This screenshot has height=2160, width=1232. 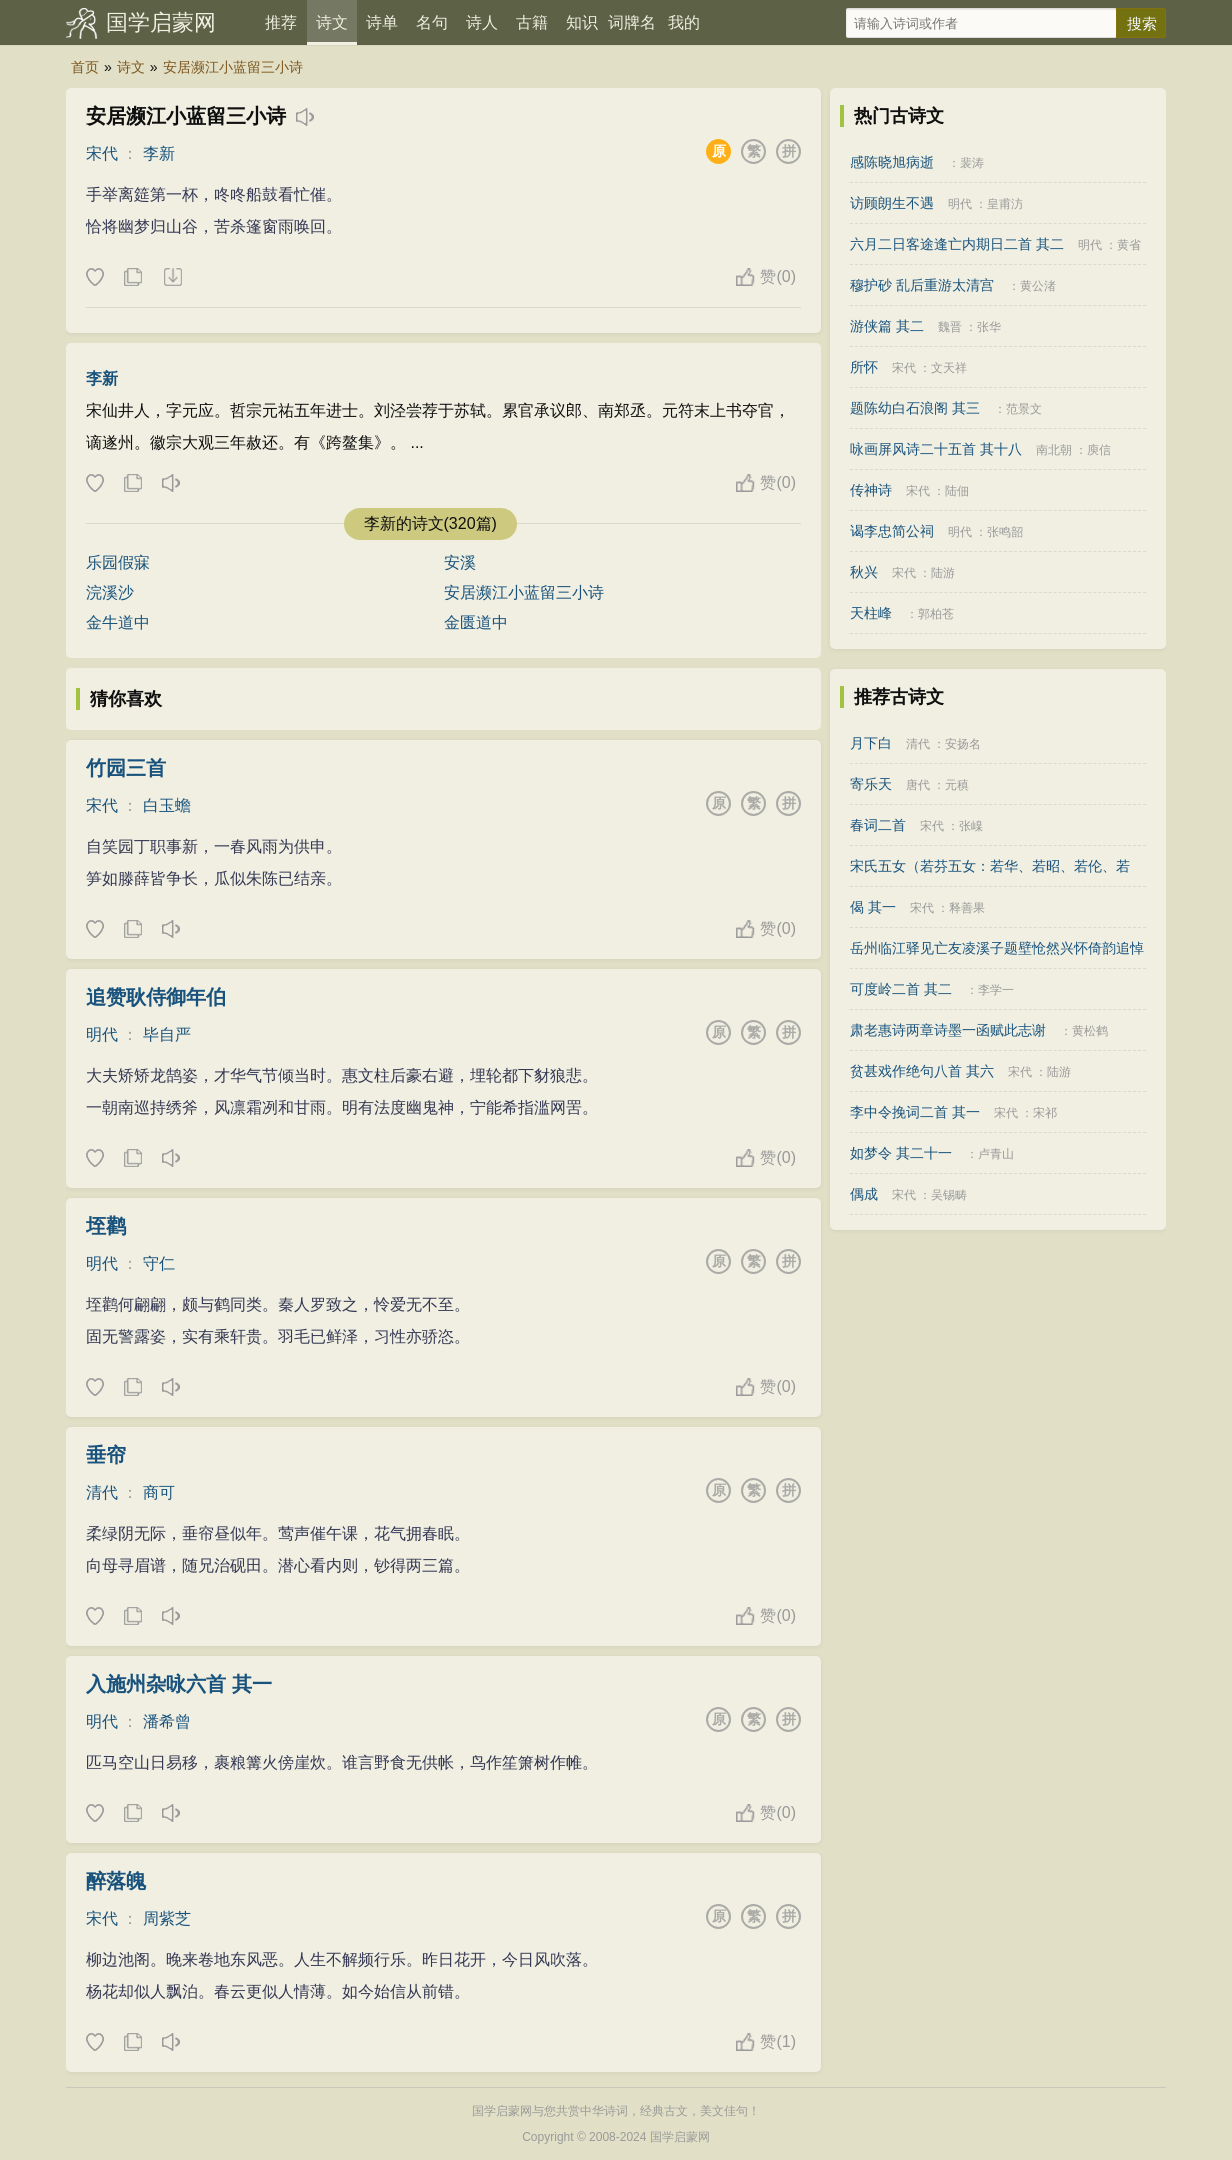 What do you see at coordinates (996, 990) in the screenshot?
I see `李学一` at bounding box center [996, 990].